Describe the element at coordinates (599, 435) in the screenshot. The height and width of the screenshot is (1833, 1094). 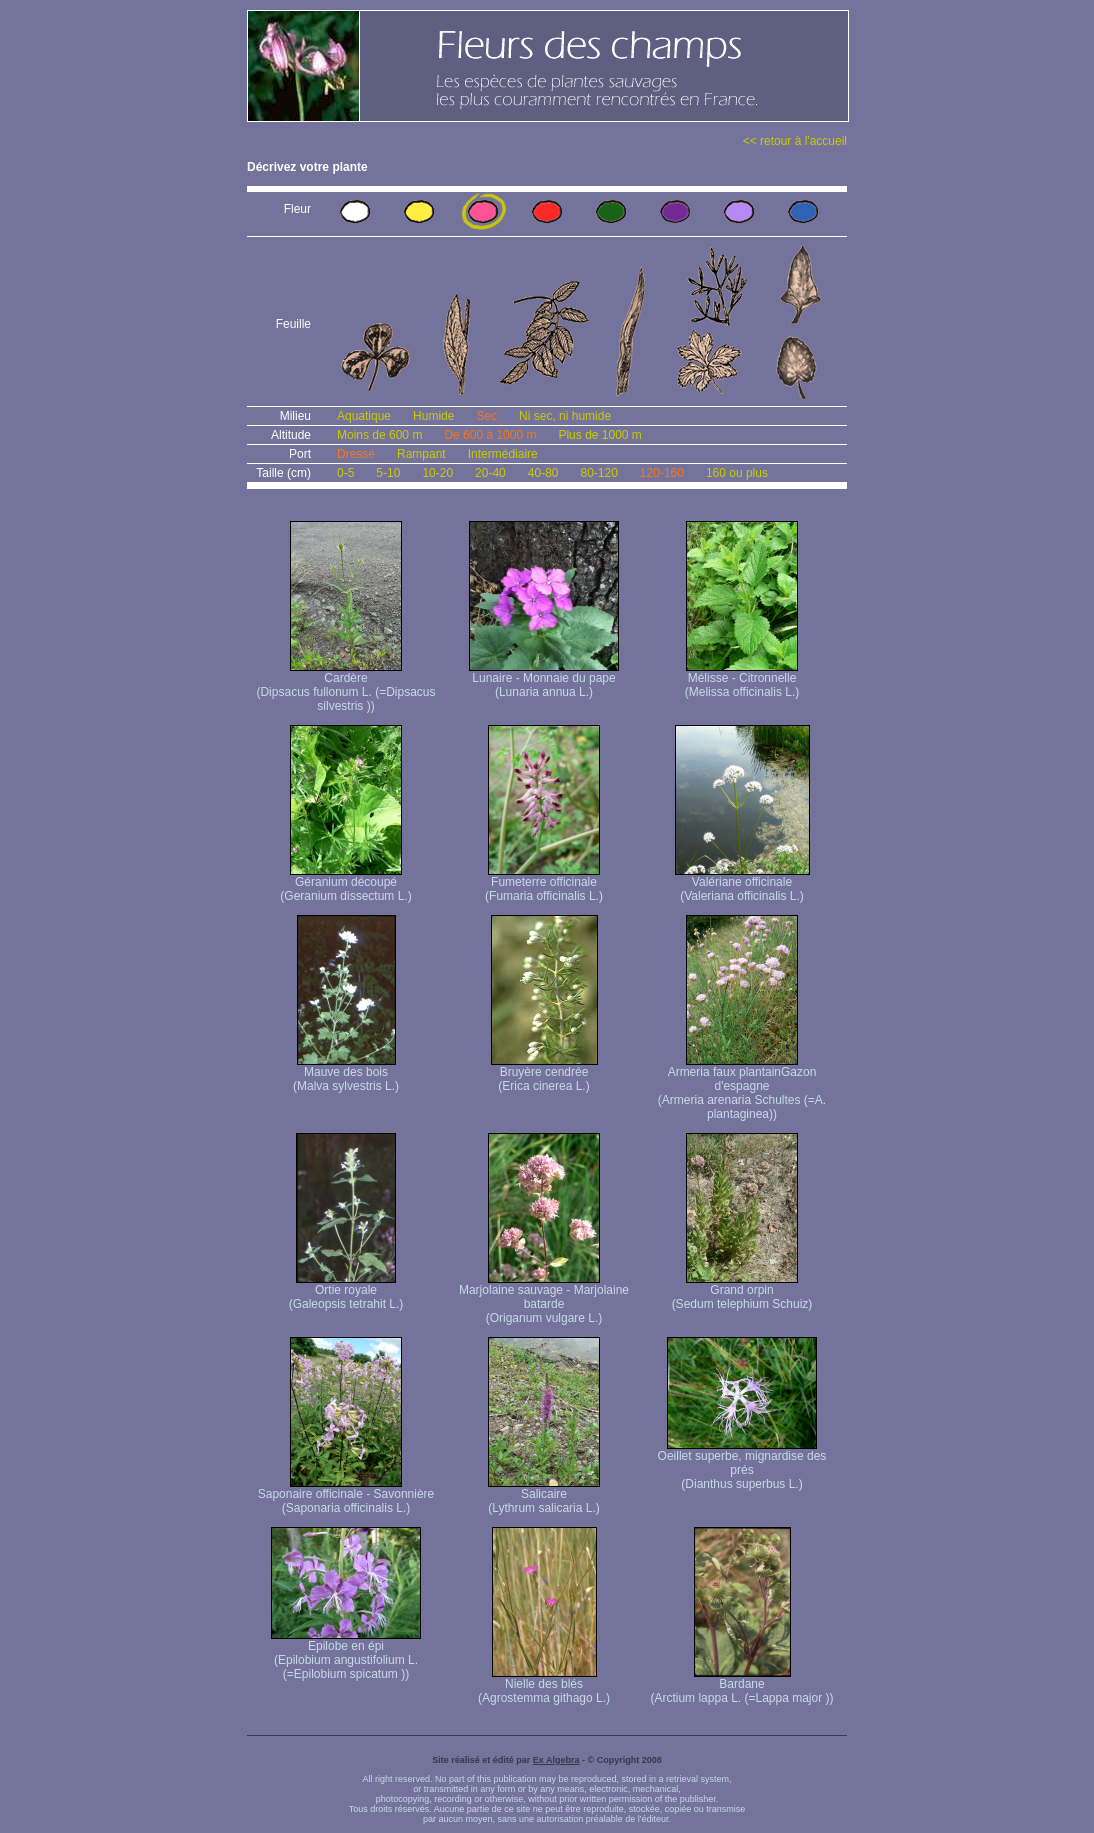
I see `Plus de 1000 m` at that location.